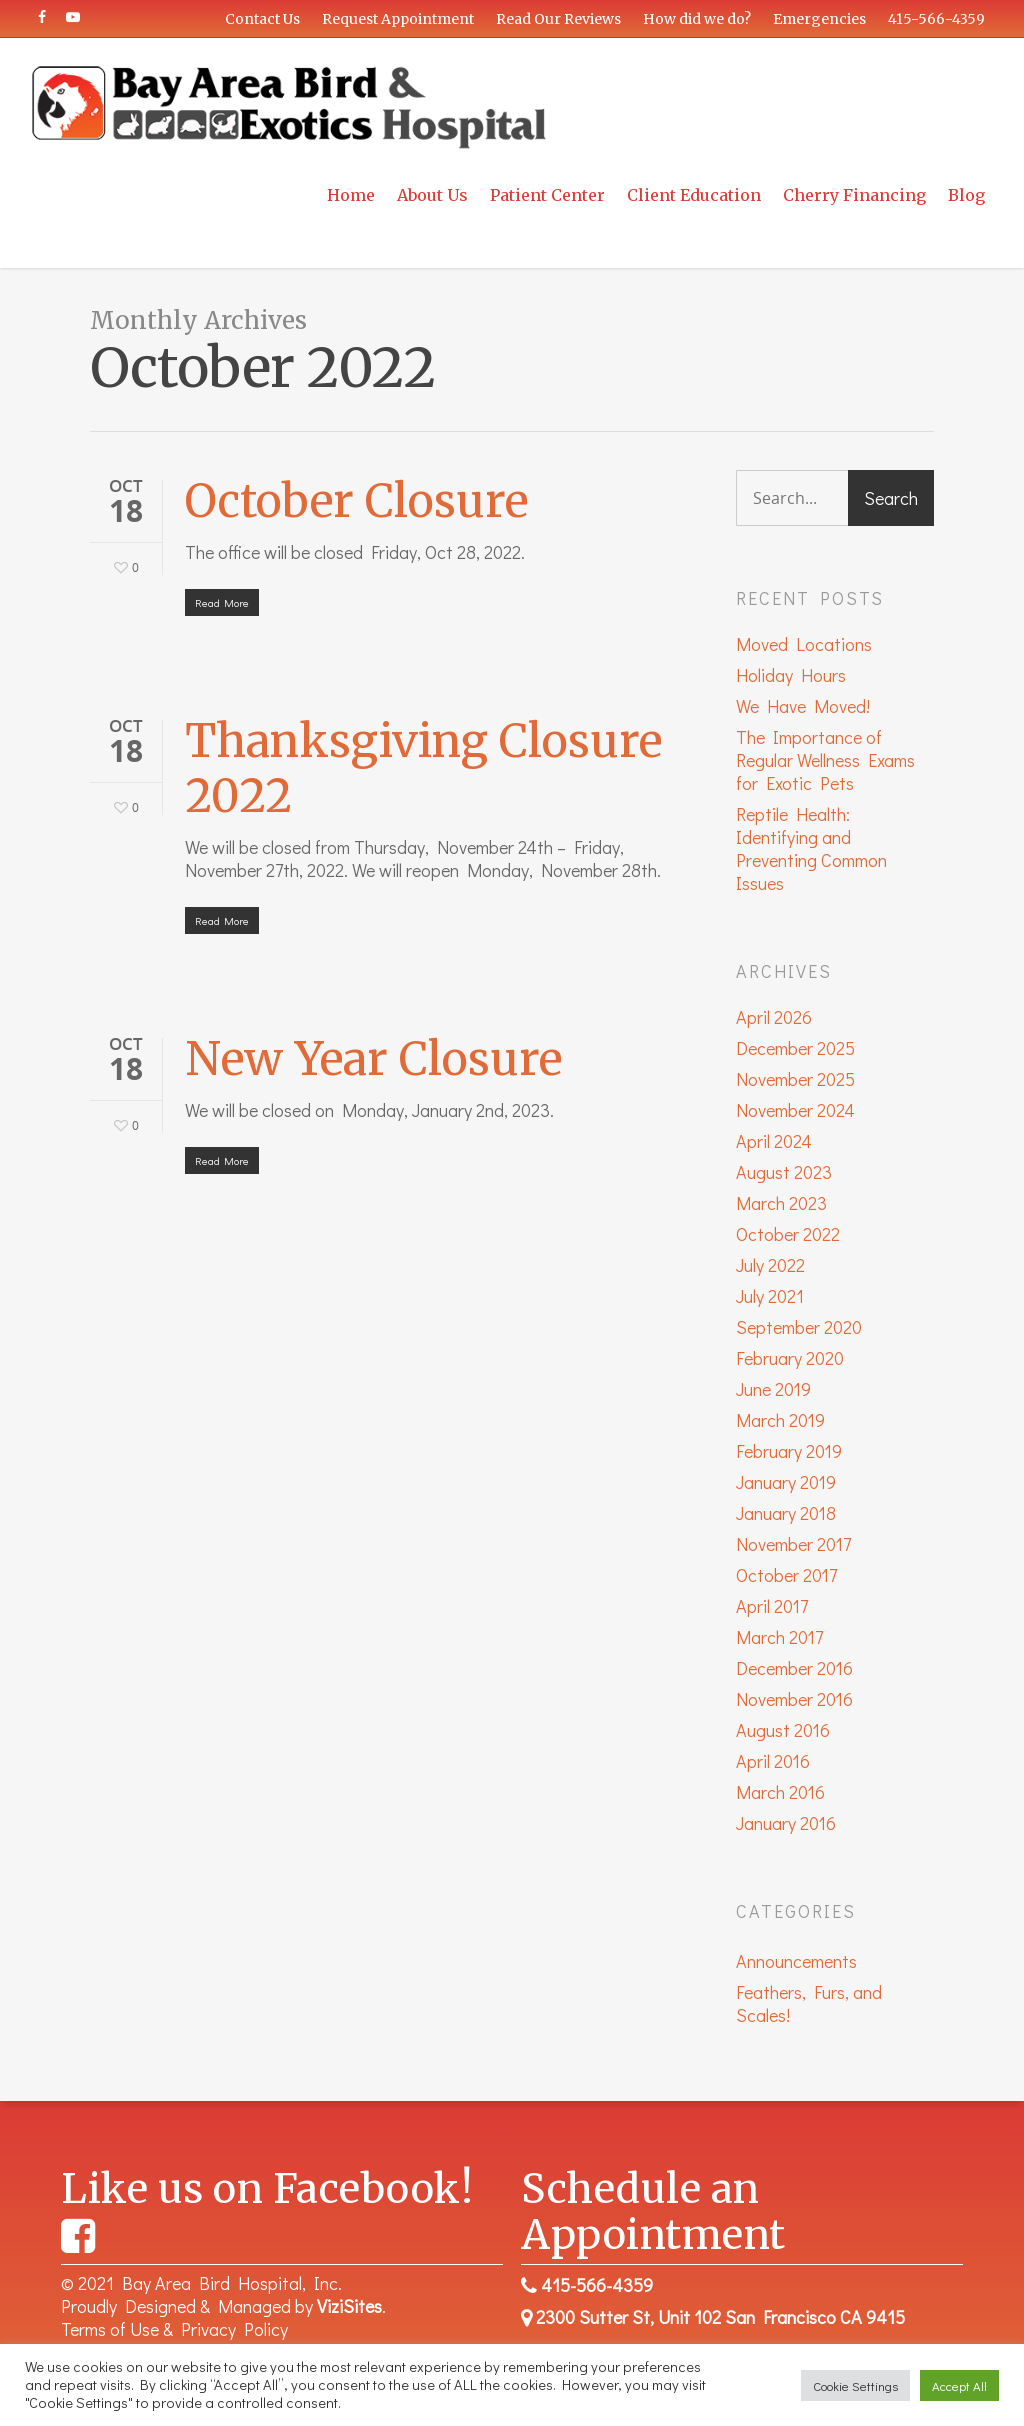 This screenshot has width=1024, height=2426. I want to click on March 2016, so click(780, 1792).